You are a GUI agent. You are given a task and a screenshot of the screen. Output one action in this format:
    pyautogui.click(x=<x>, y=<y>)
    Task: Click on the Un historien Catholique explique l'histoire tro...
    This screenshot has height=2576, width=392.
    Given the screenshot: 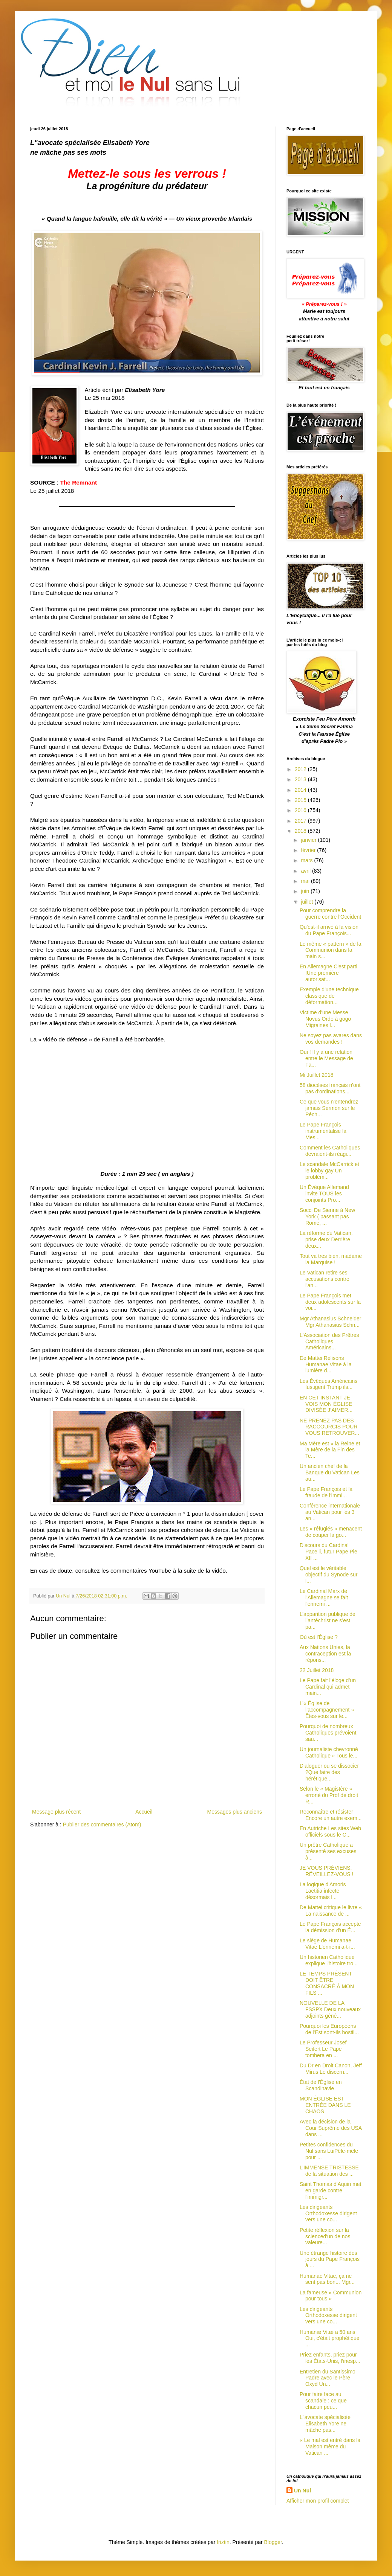 What is the action you would take?
    pyautogui.click(x=329, y=1960)
    